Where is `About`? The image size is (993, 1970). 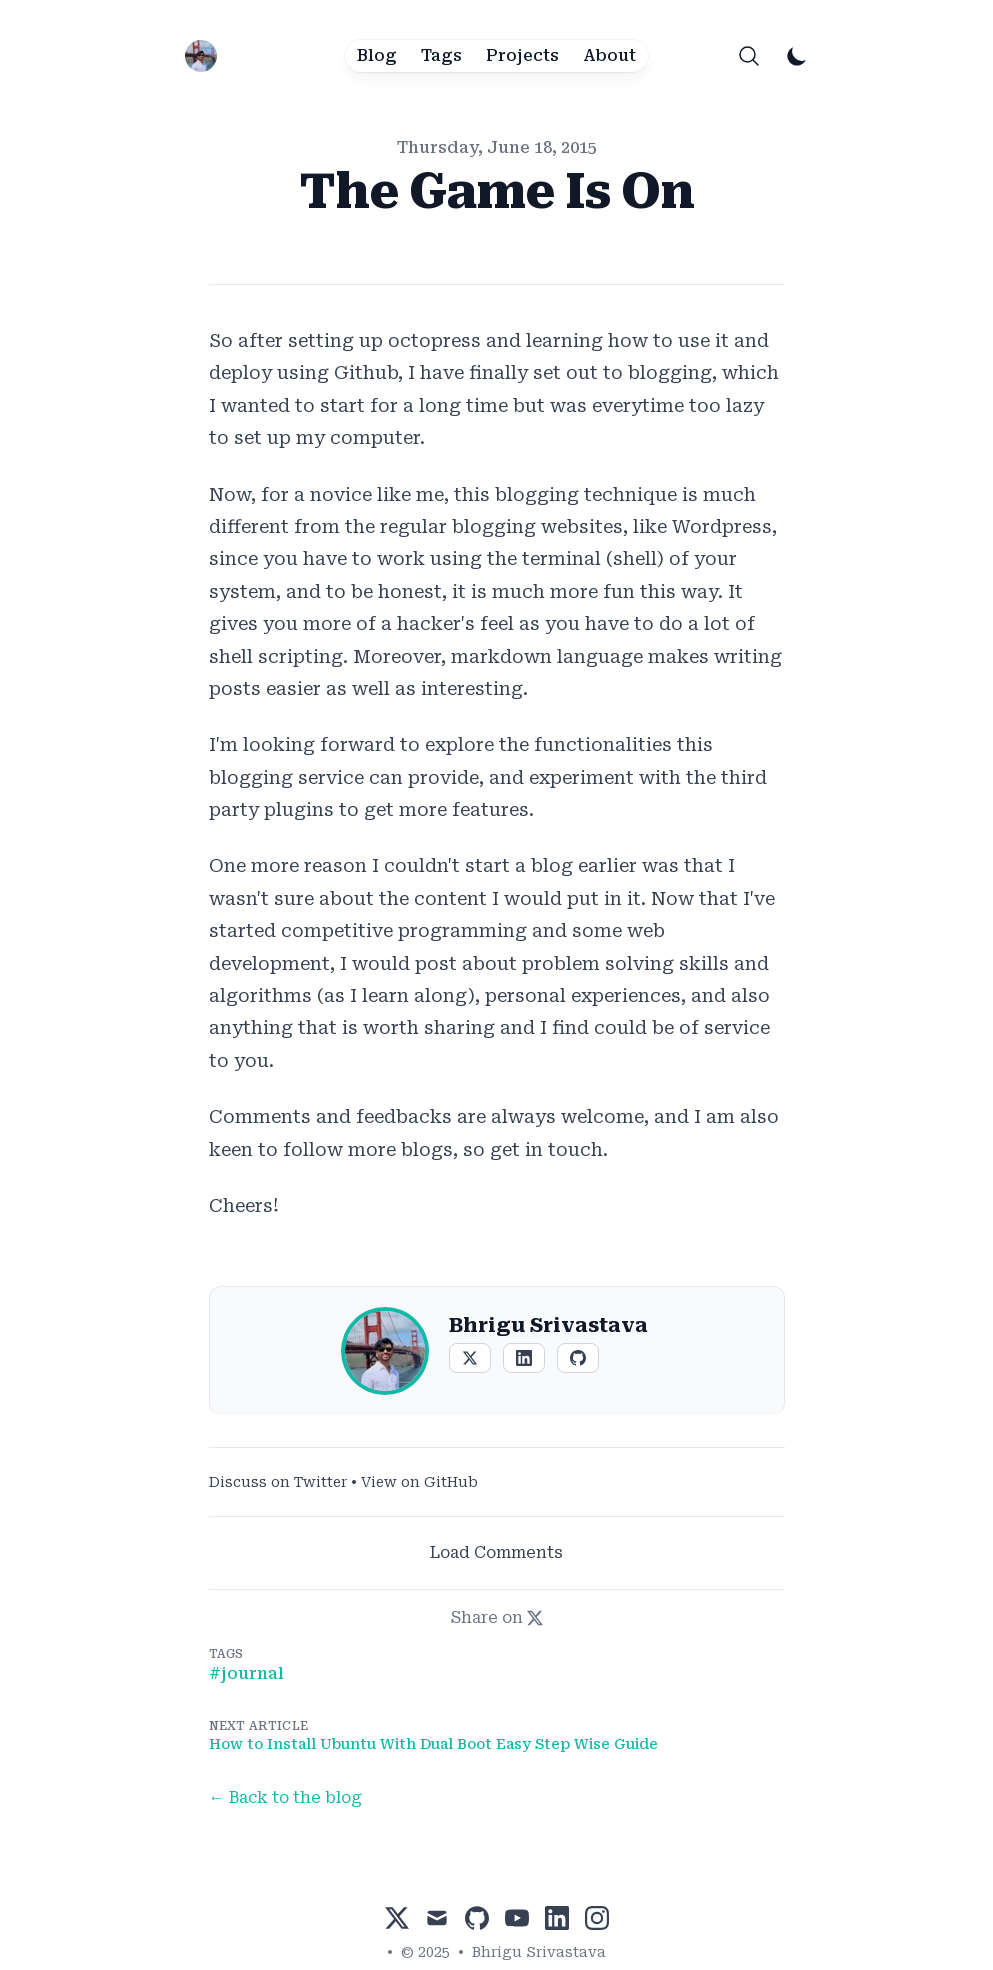
About is located at coordinates (609, 55).